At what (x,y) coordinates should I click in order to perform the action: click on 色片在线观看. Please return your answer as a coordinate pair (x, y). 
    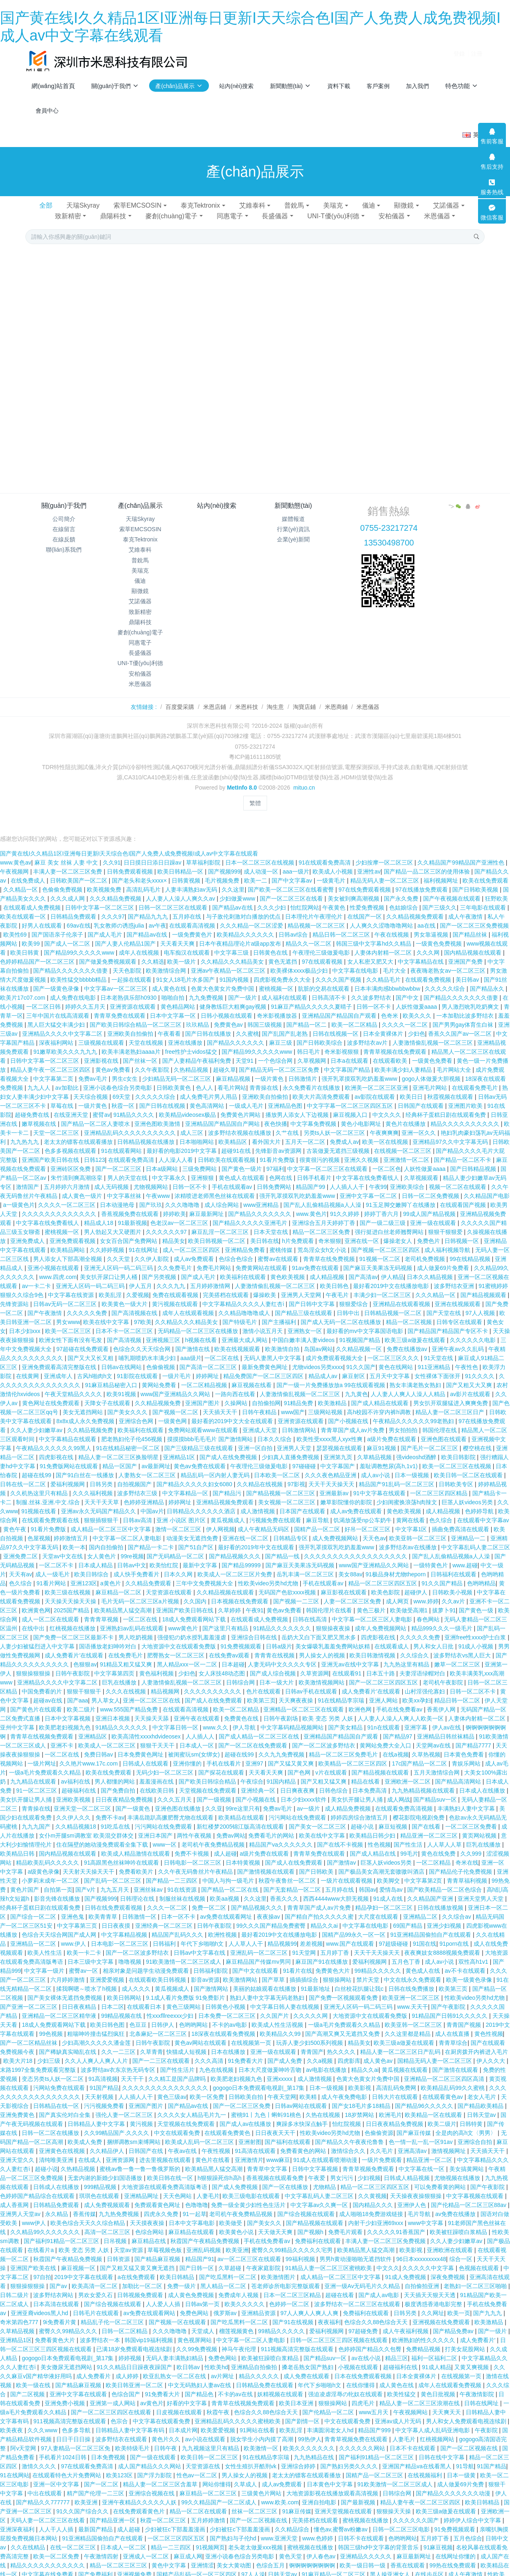
    Looking at the image, I should click on (264, 1680).